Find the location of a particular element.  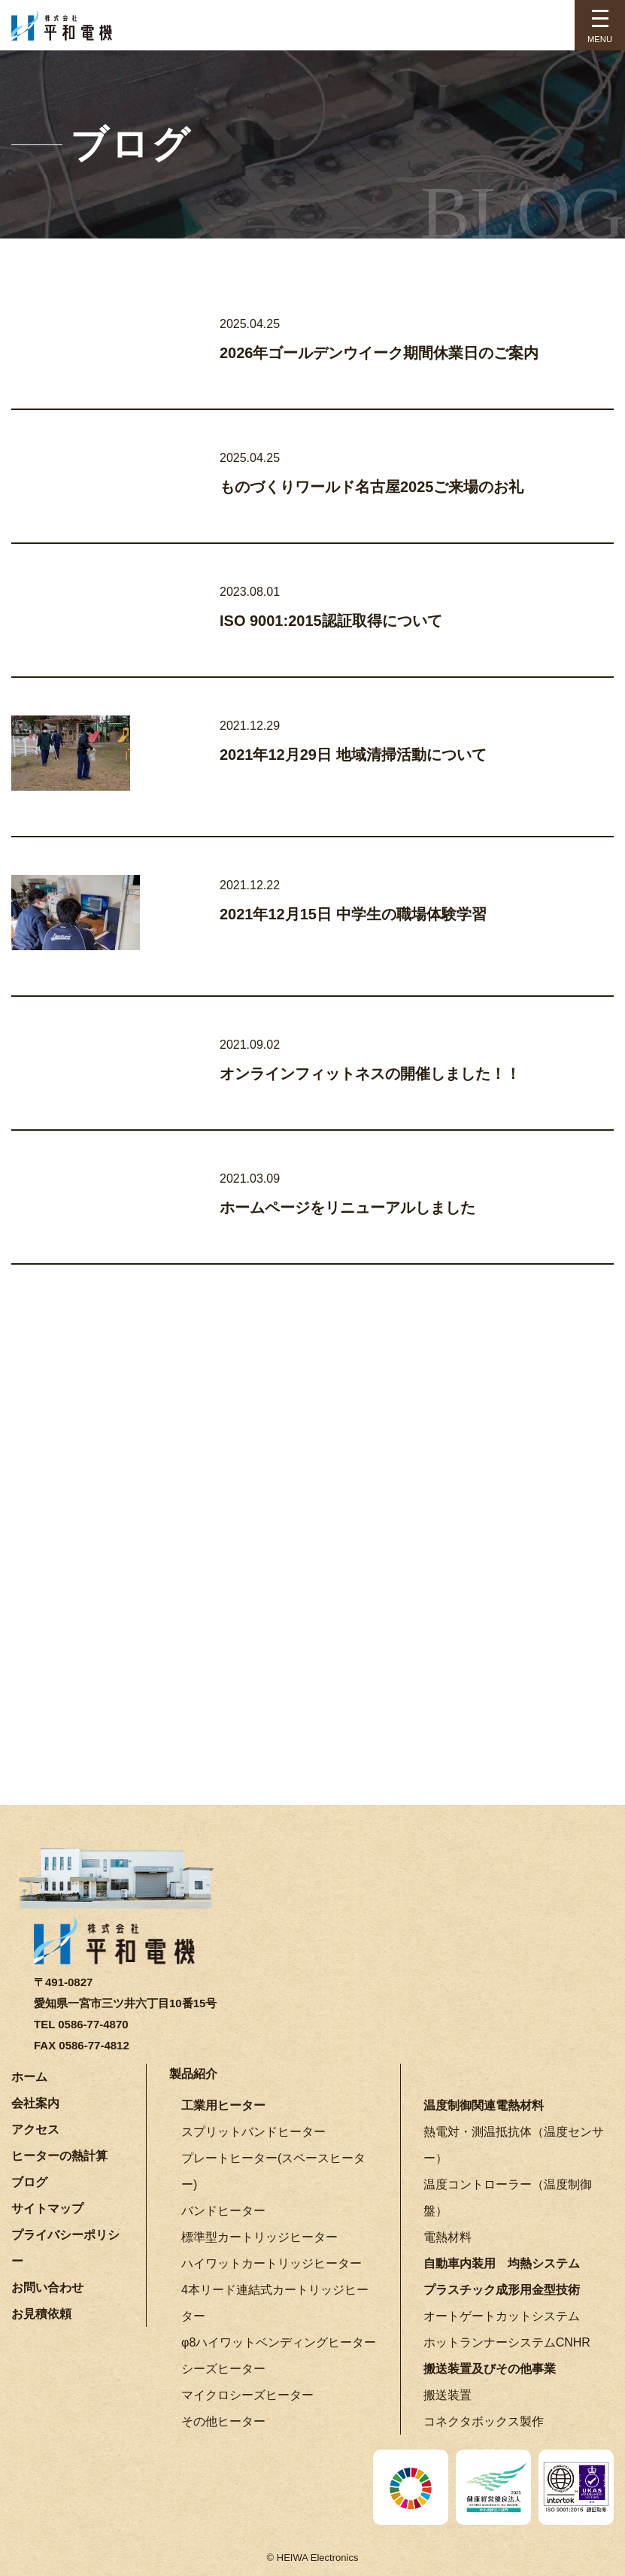

ハイワットカートリッジヒーター is located at coordinates (271, 2263).